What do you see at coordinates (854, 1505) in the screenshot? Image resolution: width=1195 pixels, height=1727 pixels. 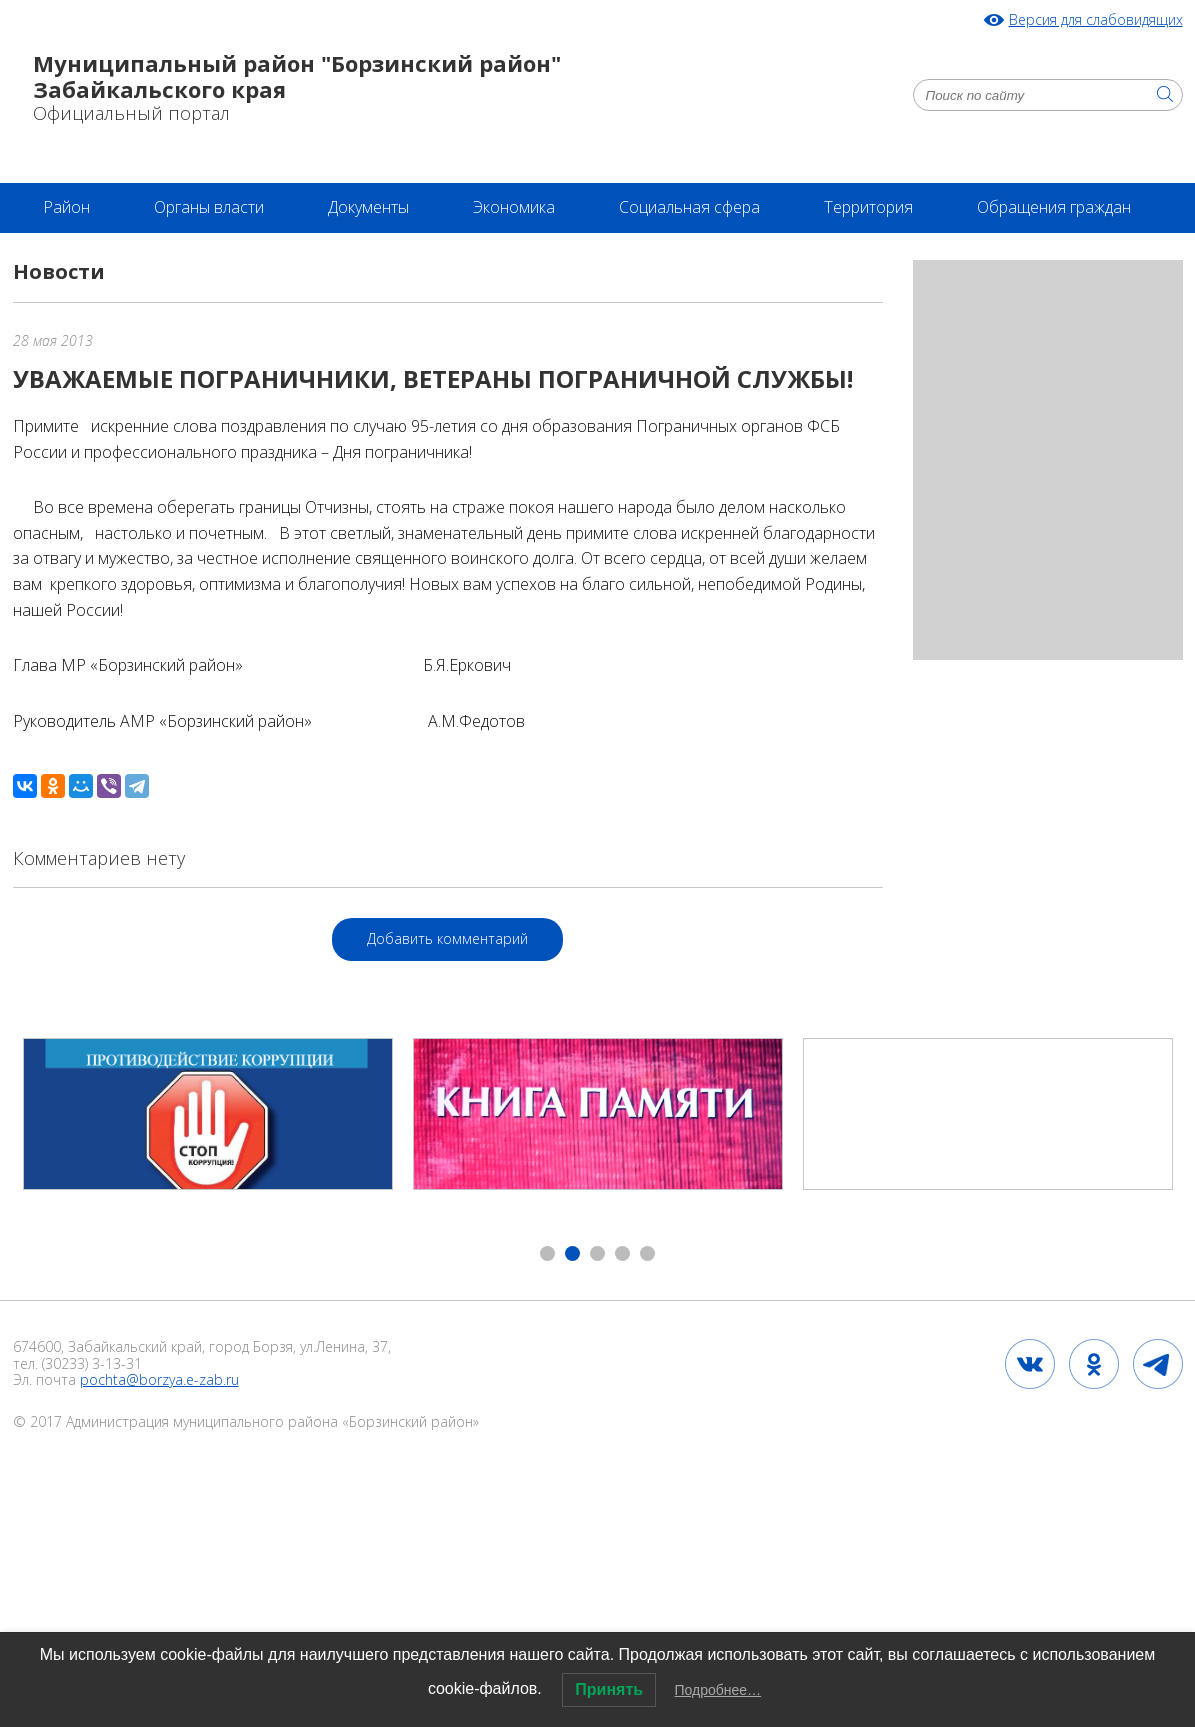 I see `Осторожно, мошенники!` at bounding box center [854, 1505].